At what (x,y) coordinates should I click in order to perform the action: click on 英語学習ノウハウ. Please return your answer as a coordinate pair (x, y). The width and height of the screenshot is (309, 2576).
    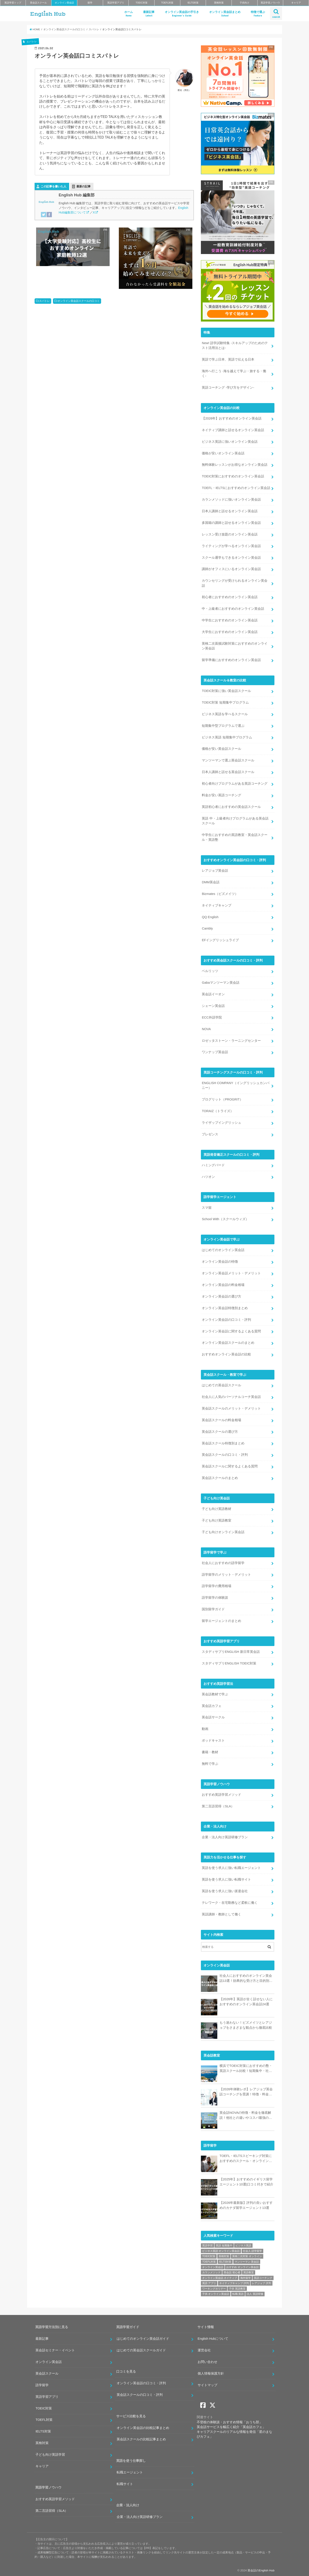
    Looking at the image, I should click on (270, 2).